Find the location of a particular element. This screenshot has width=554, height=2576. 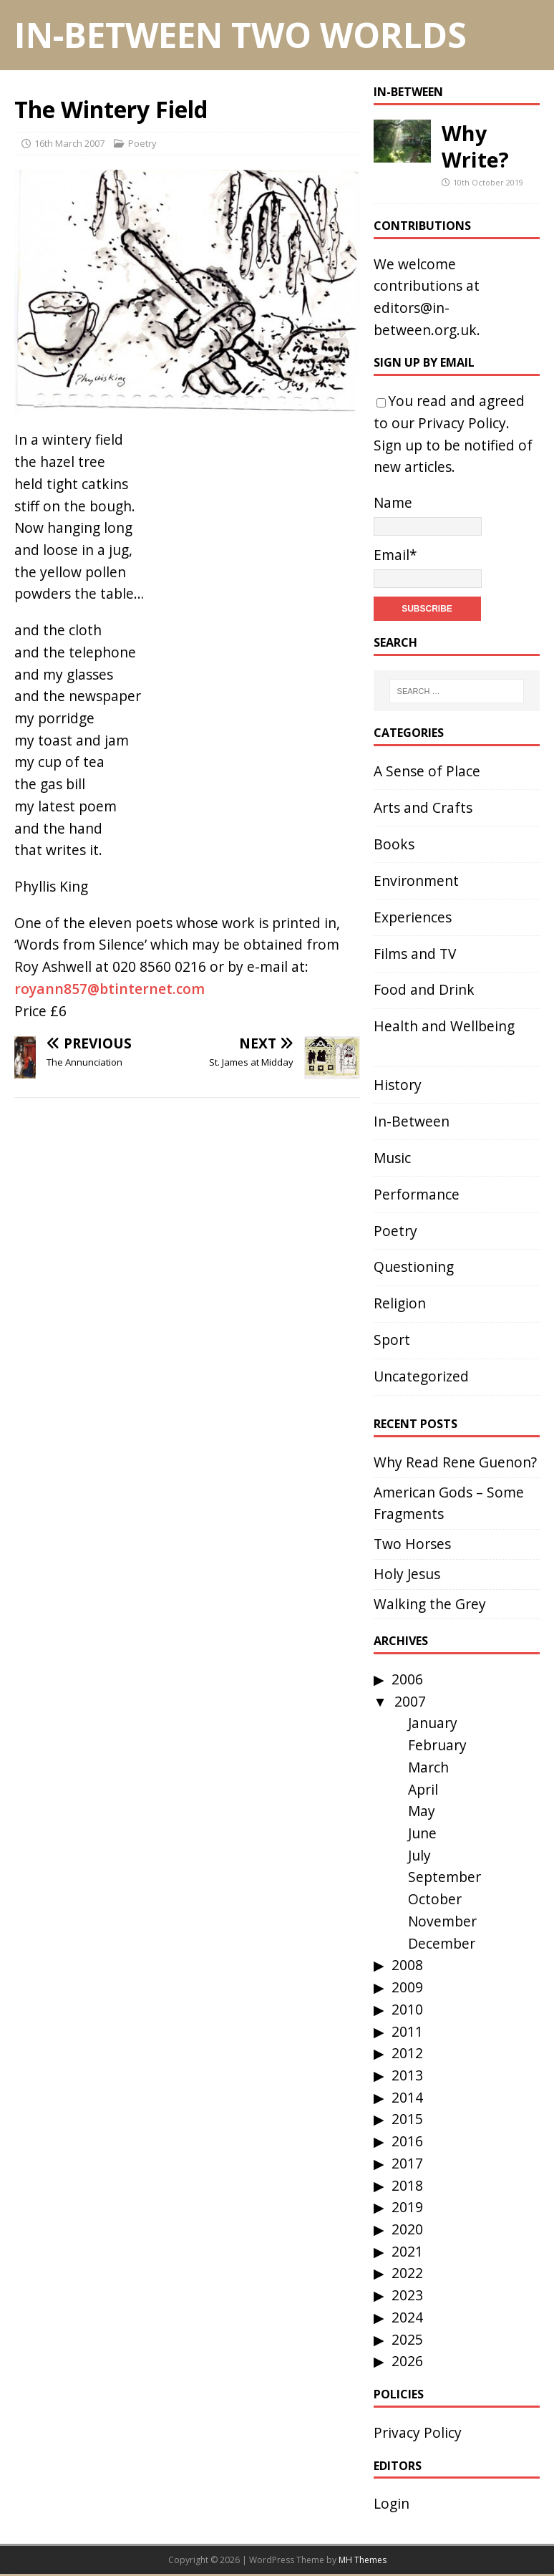

Performance is located at coordinates (417, 1194).